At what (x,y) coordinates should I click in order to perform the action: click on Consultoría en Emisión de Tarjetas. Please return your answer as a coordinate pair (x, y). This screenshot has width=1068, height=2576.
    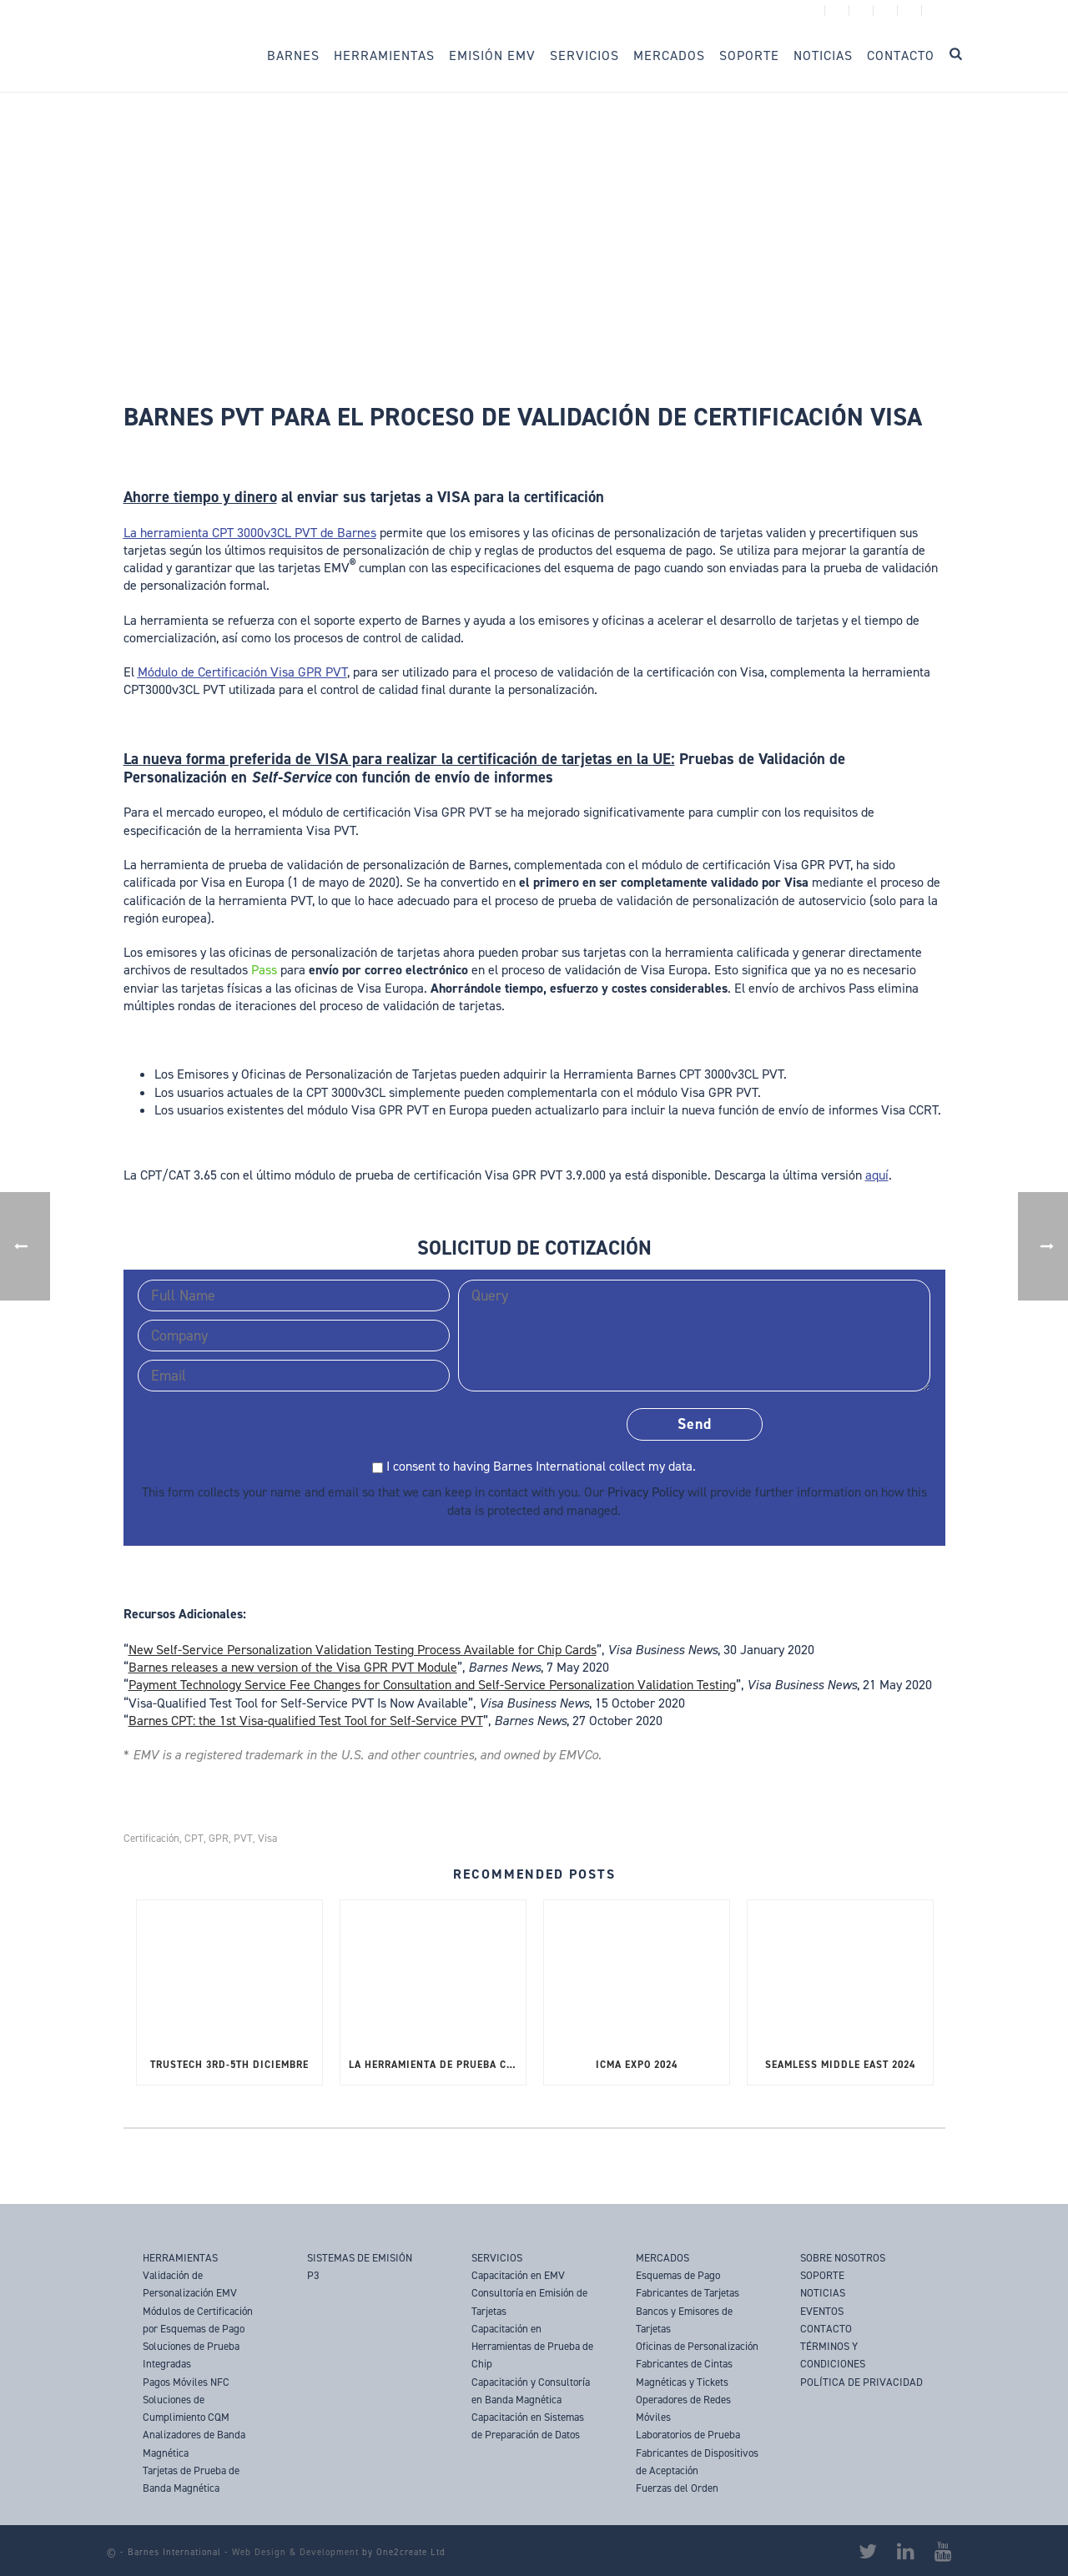
    Looking at the image, I should click on (529, 2301).